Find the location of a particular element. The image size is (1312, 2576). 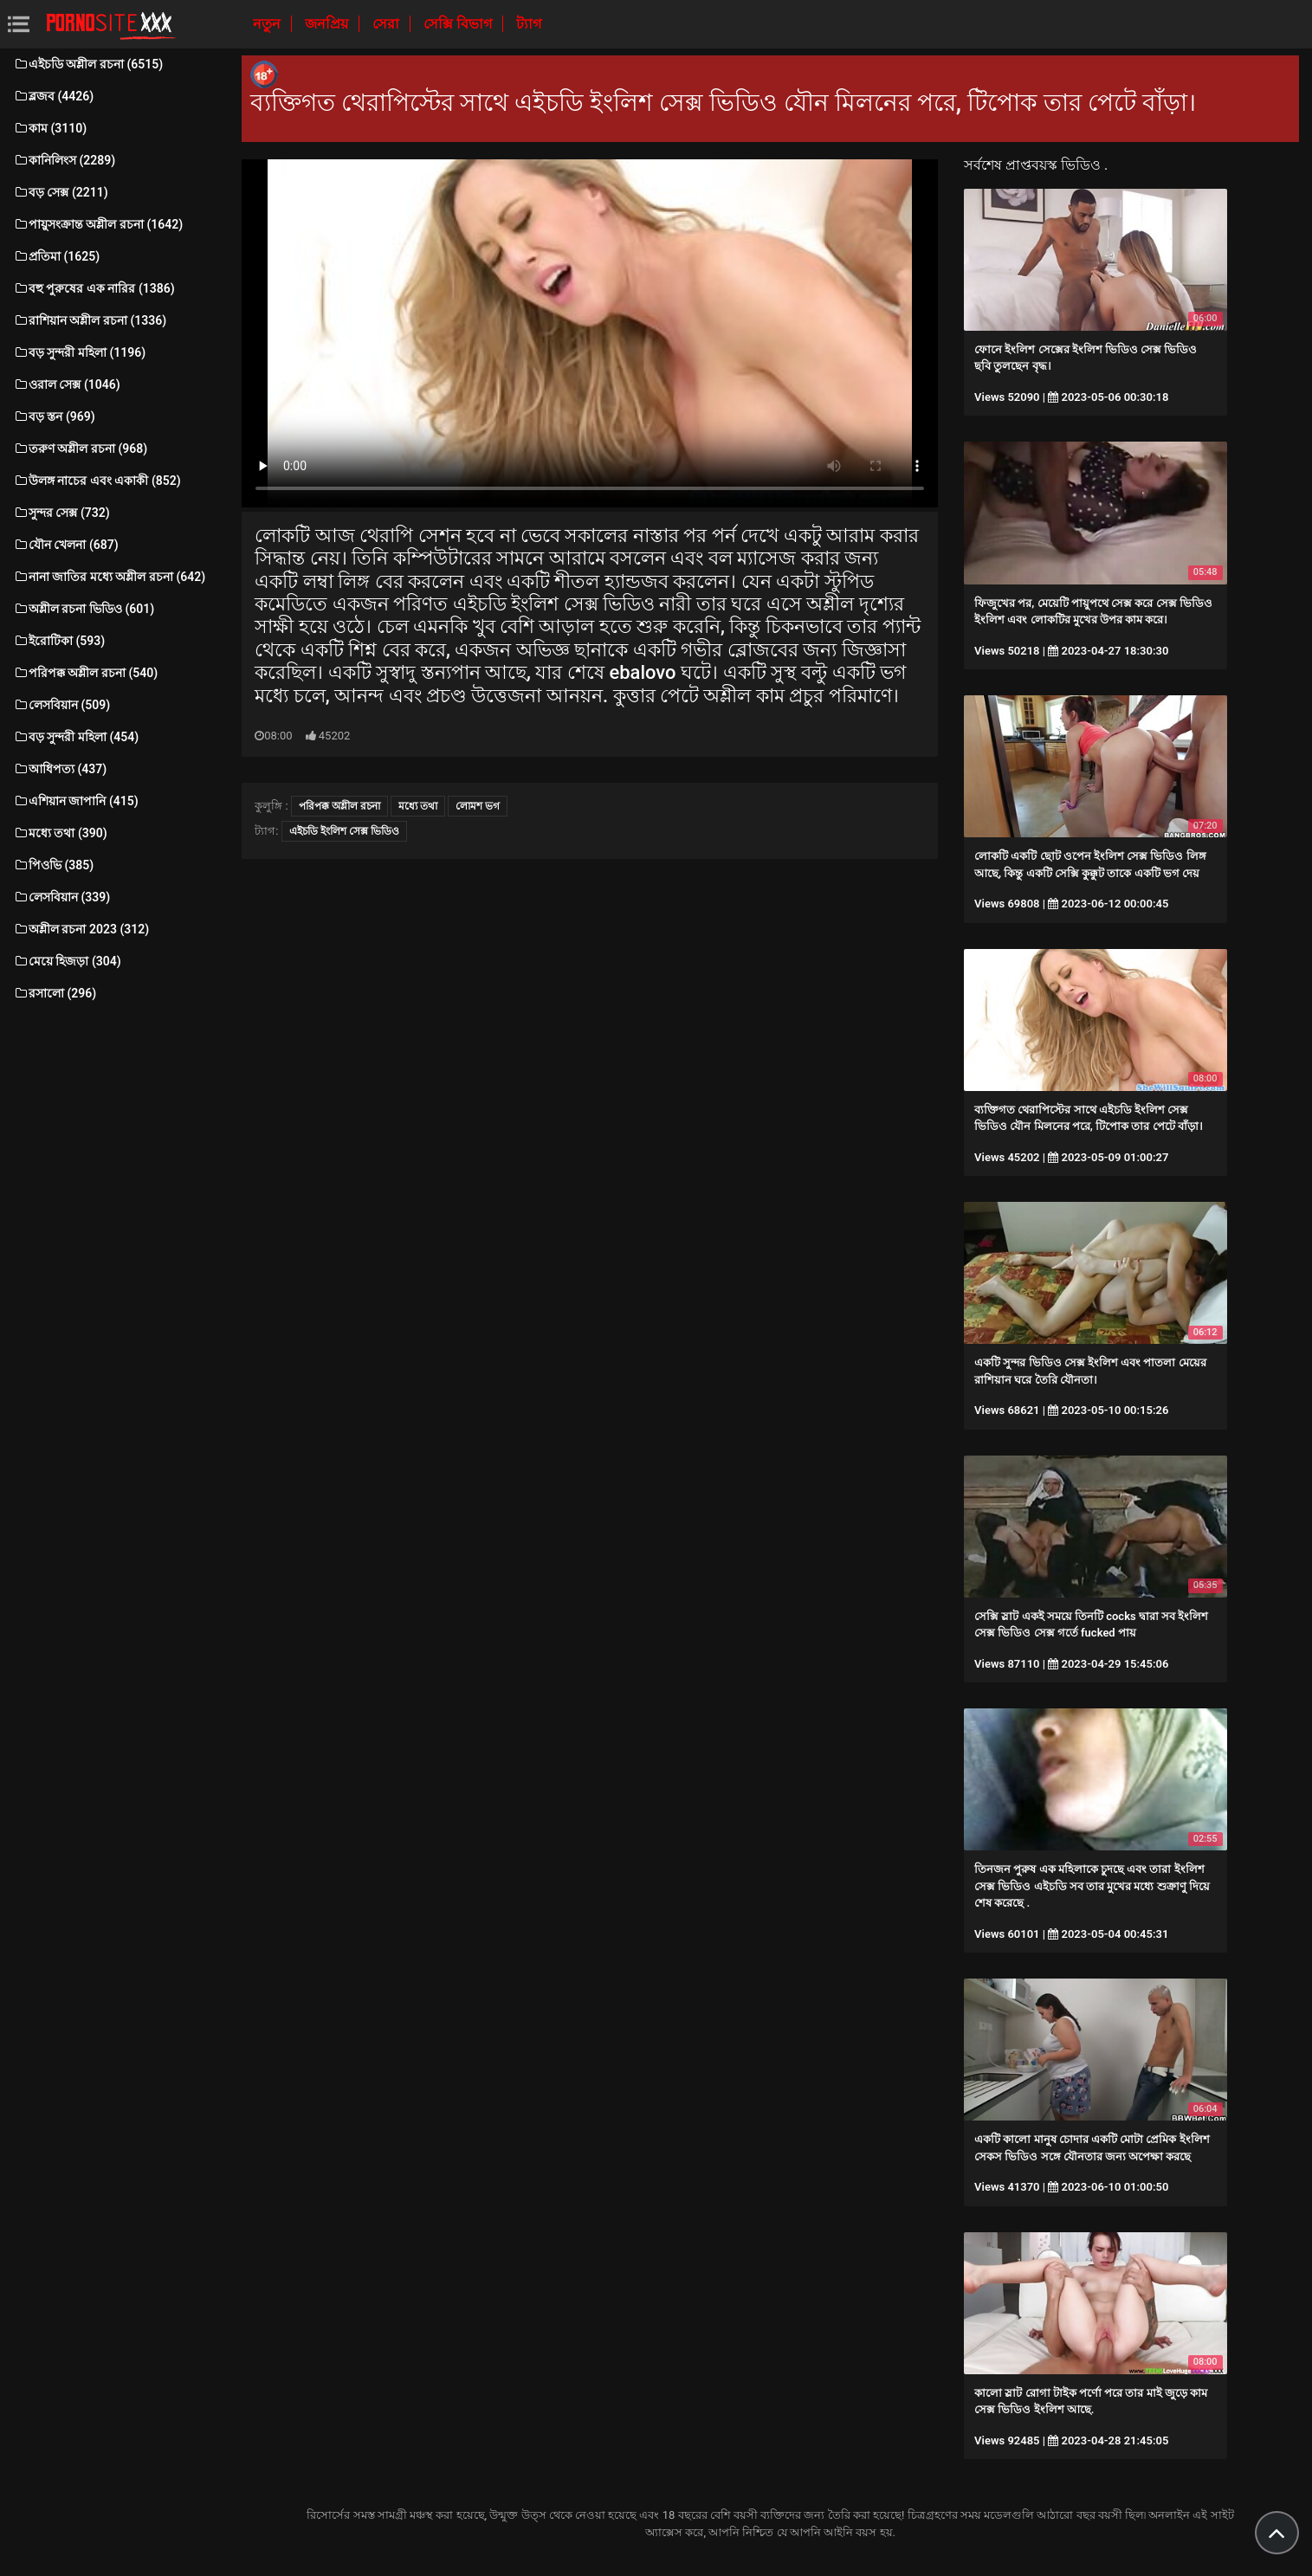

প্রতিমা (1625) is located at coordinates (56, 256).